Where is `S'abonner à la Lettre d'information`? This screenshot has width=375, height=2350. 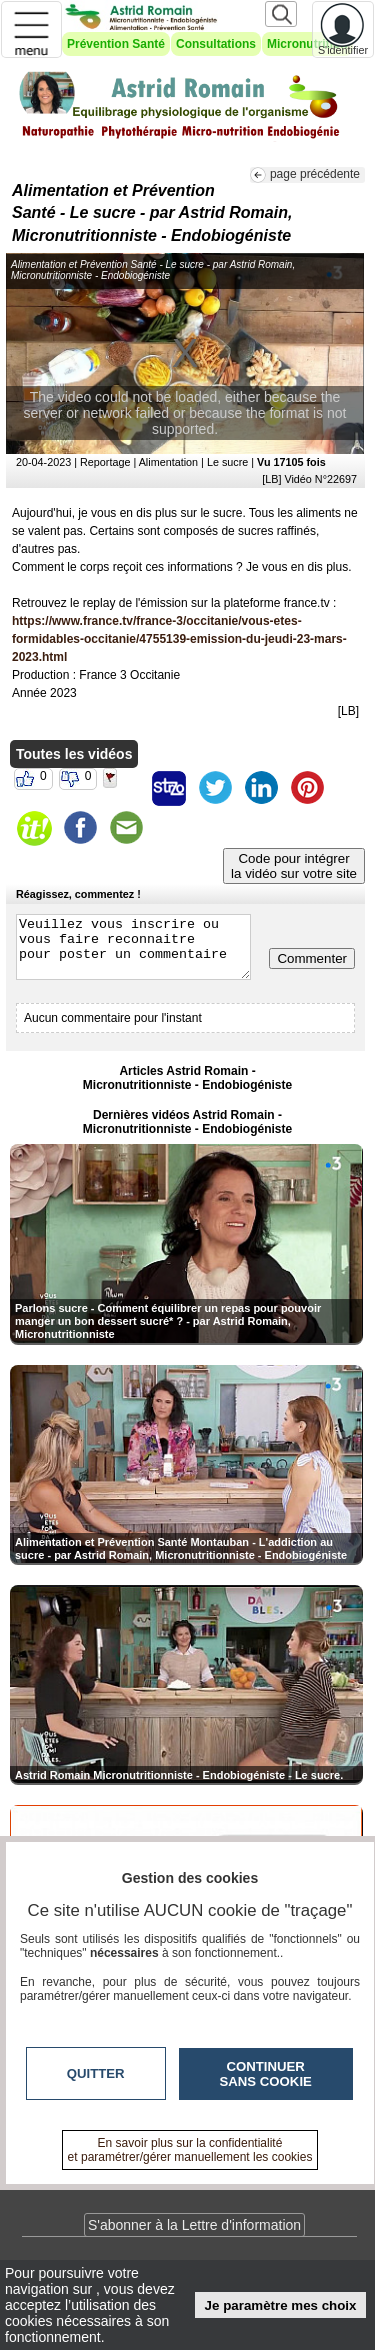 S'abonner à la Lettre d'information is located at coordinates (194, 2225).